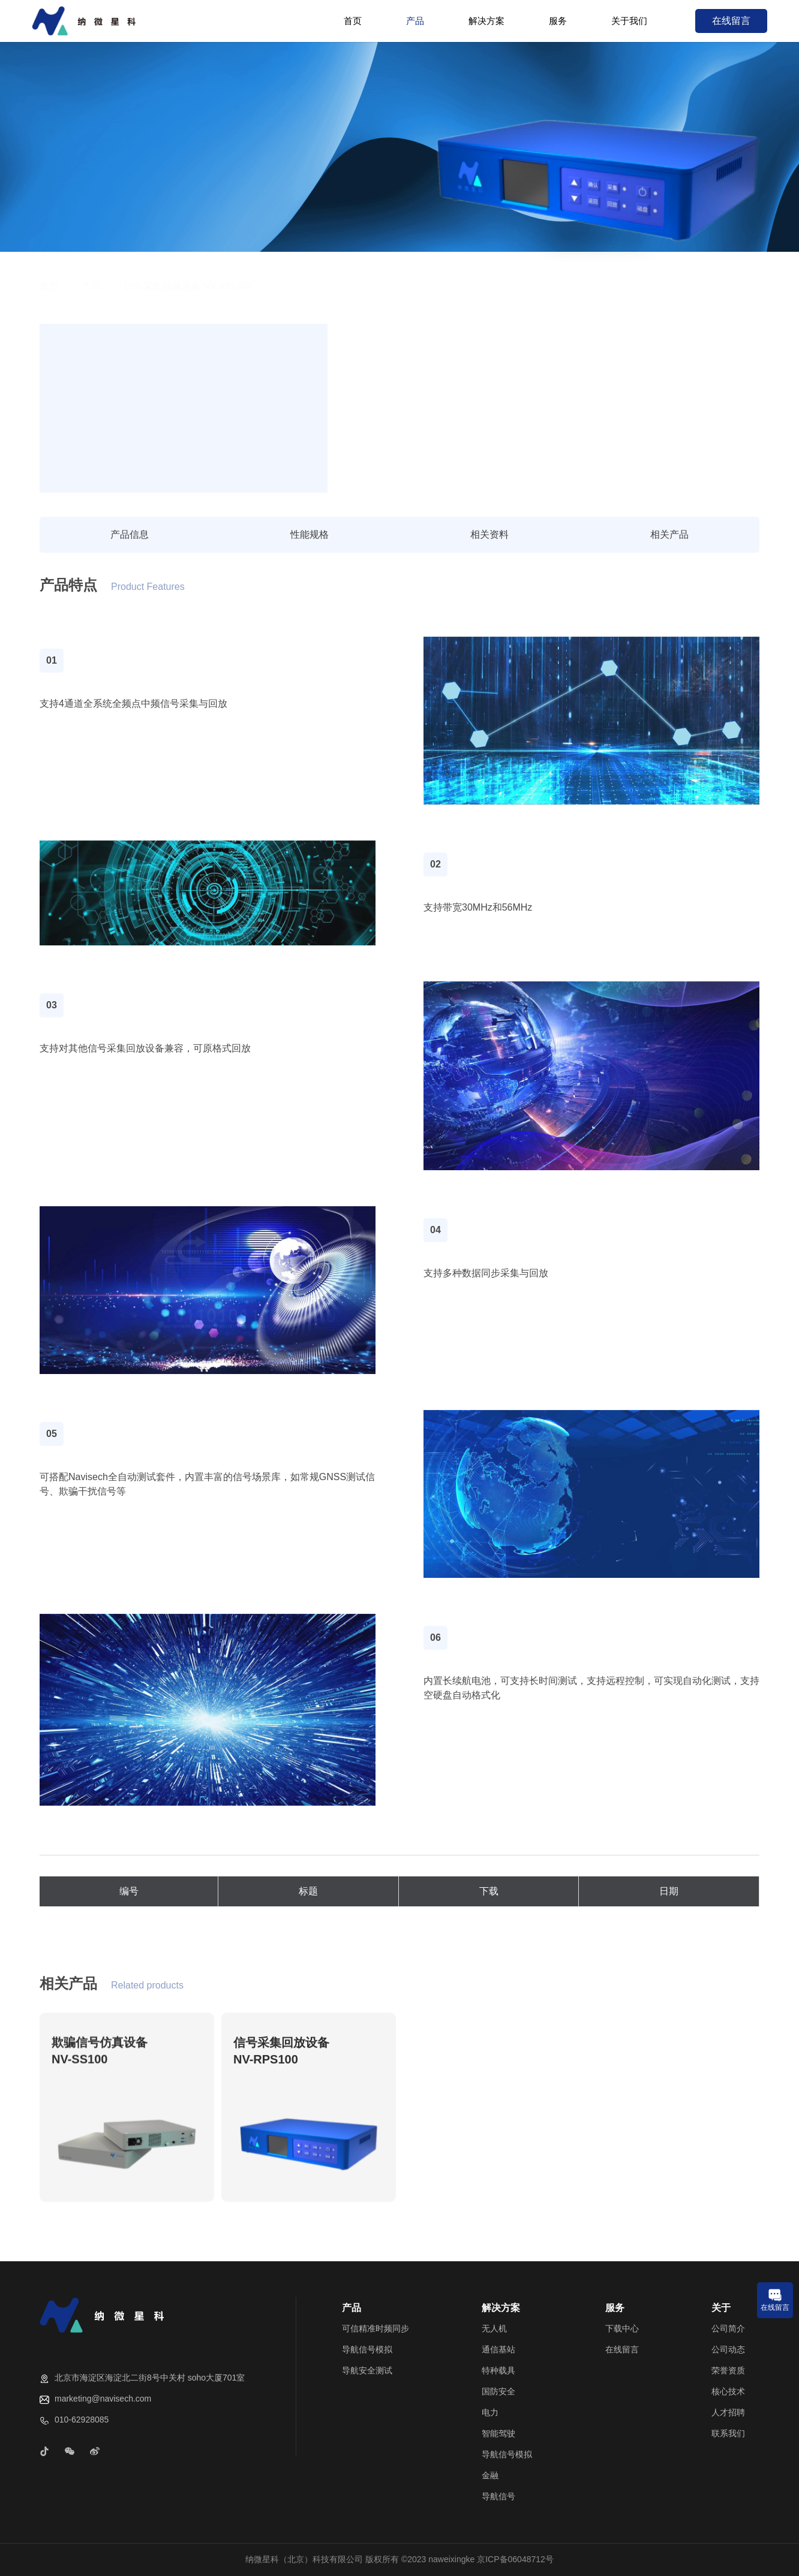  I want to click on 关于, so click(721, 2308).